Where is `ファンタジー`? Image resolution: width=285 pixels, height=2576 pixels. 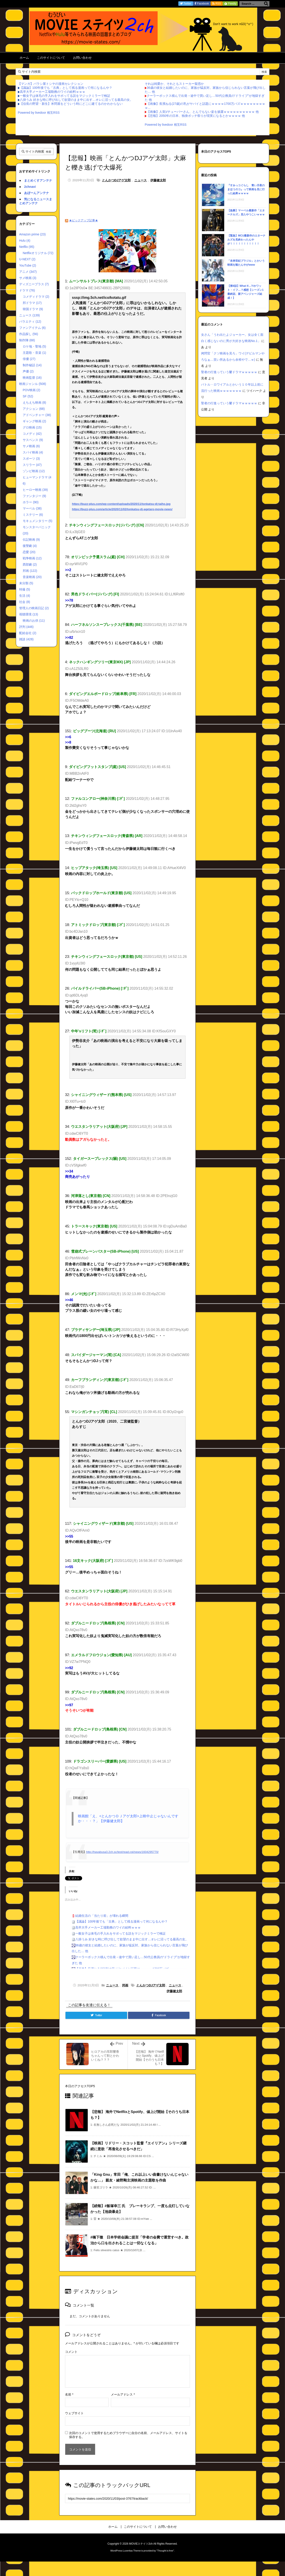
ファンタジー is located at coordinates (34, 496).